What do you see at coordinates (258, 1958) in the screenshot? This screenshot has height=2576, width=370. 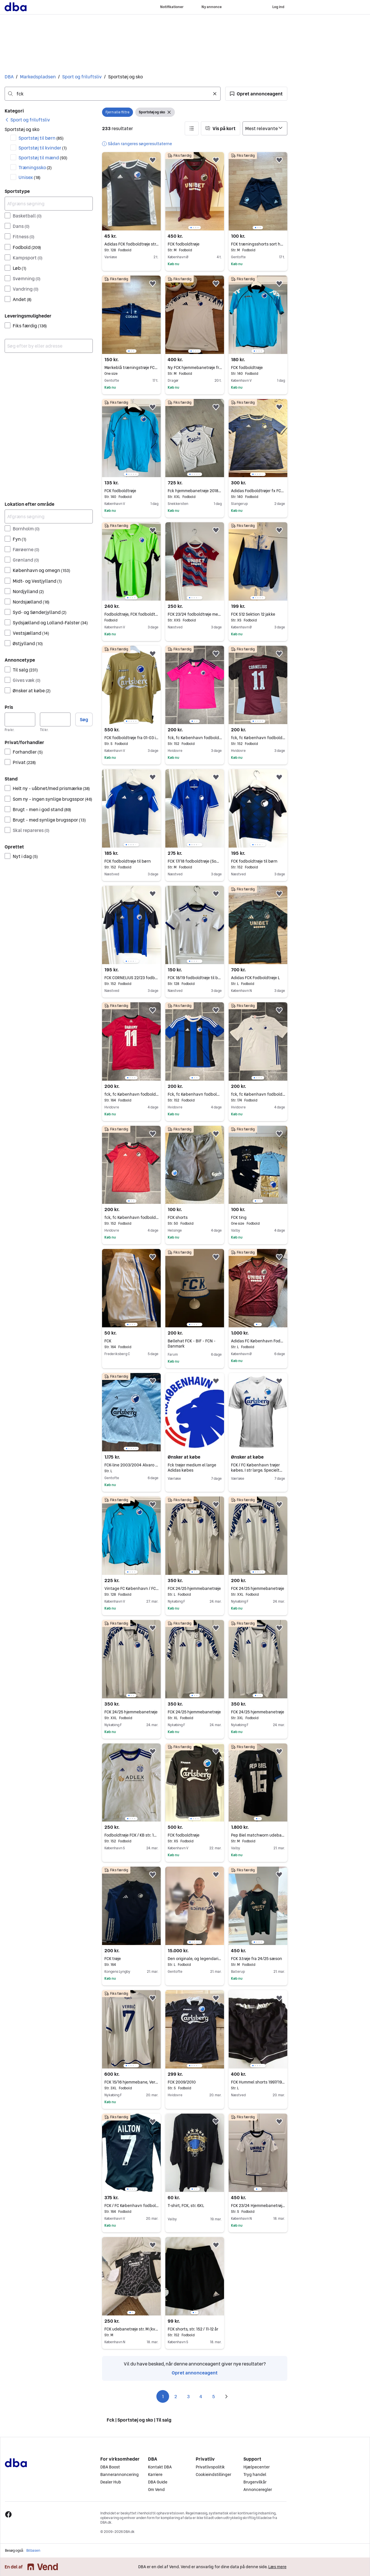 I see `FCK 3.trøje fra 24/25 sæson` at bounding box center [258, 1958].